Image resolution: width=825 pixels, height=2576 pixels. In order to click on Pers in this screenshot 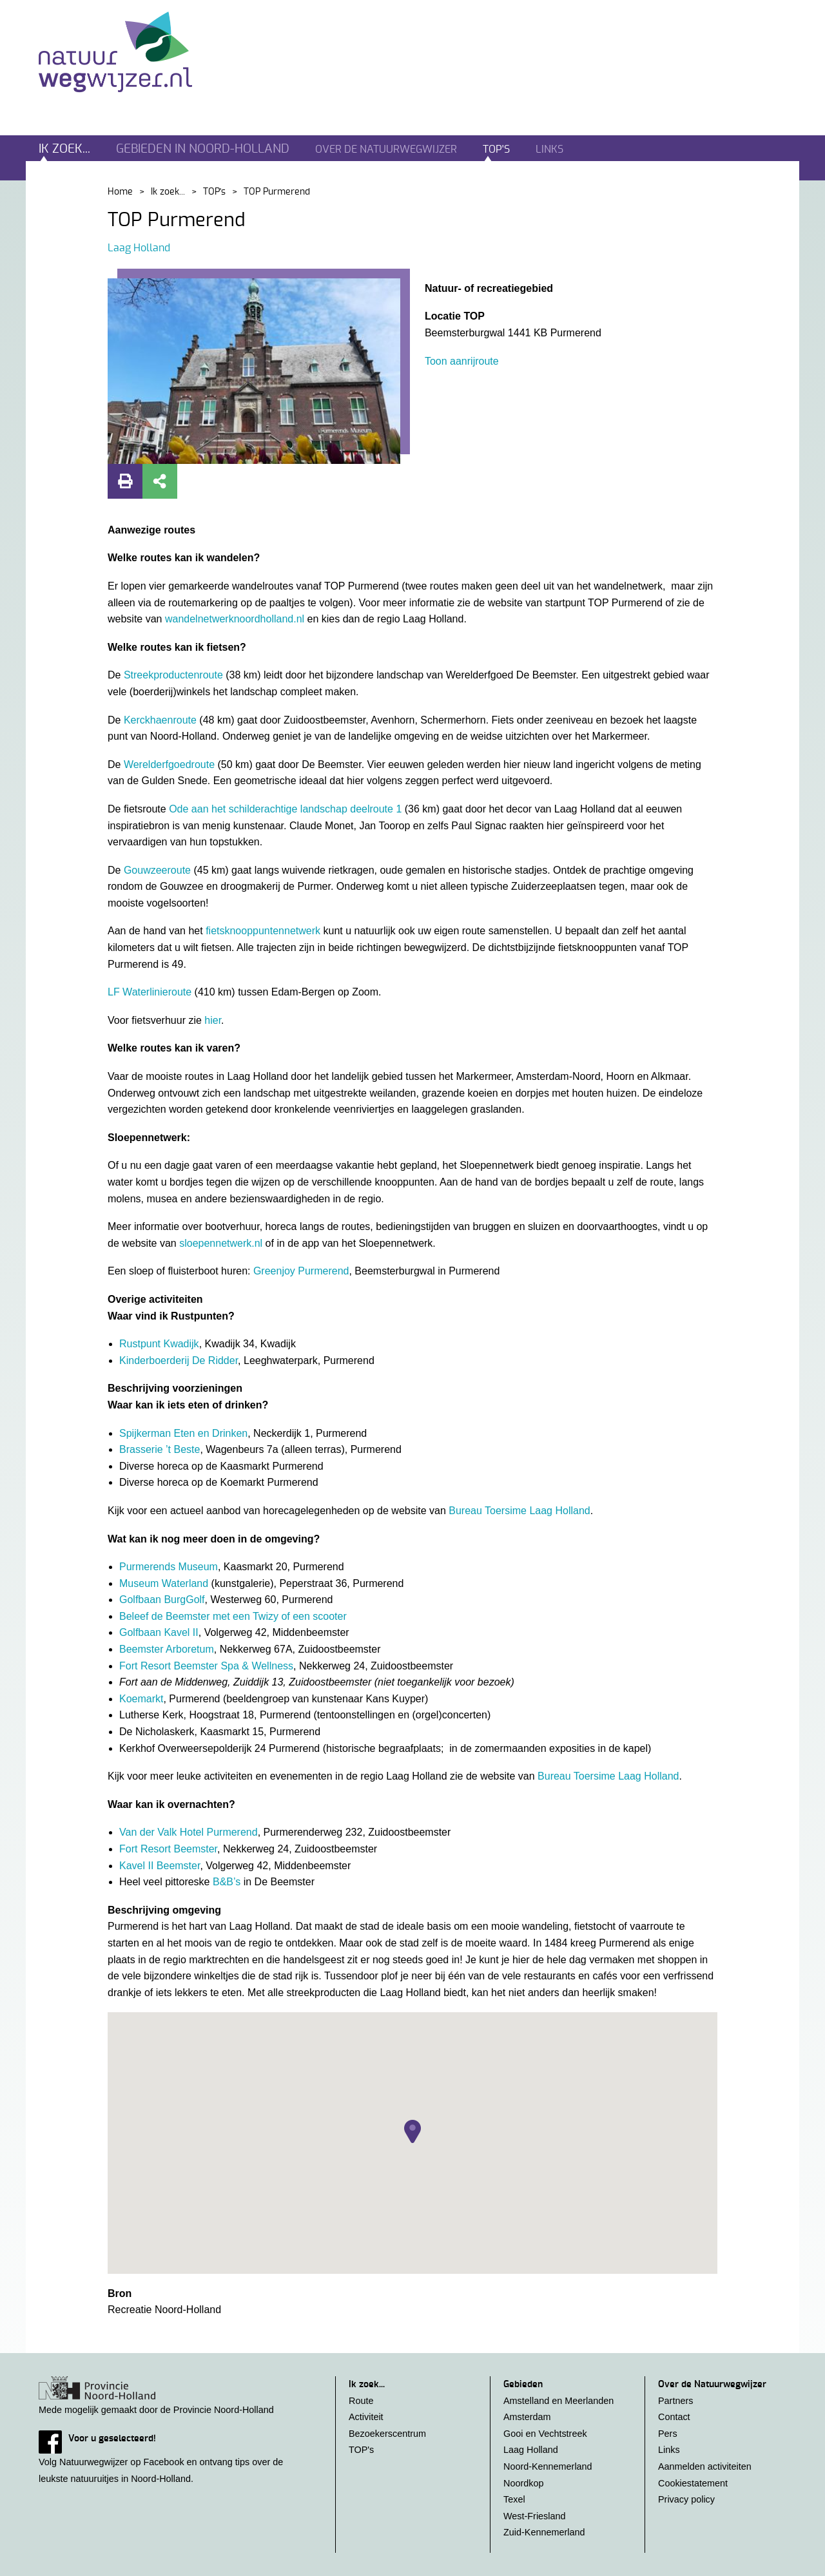, I will do `click(667, 2433)`.